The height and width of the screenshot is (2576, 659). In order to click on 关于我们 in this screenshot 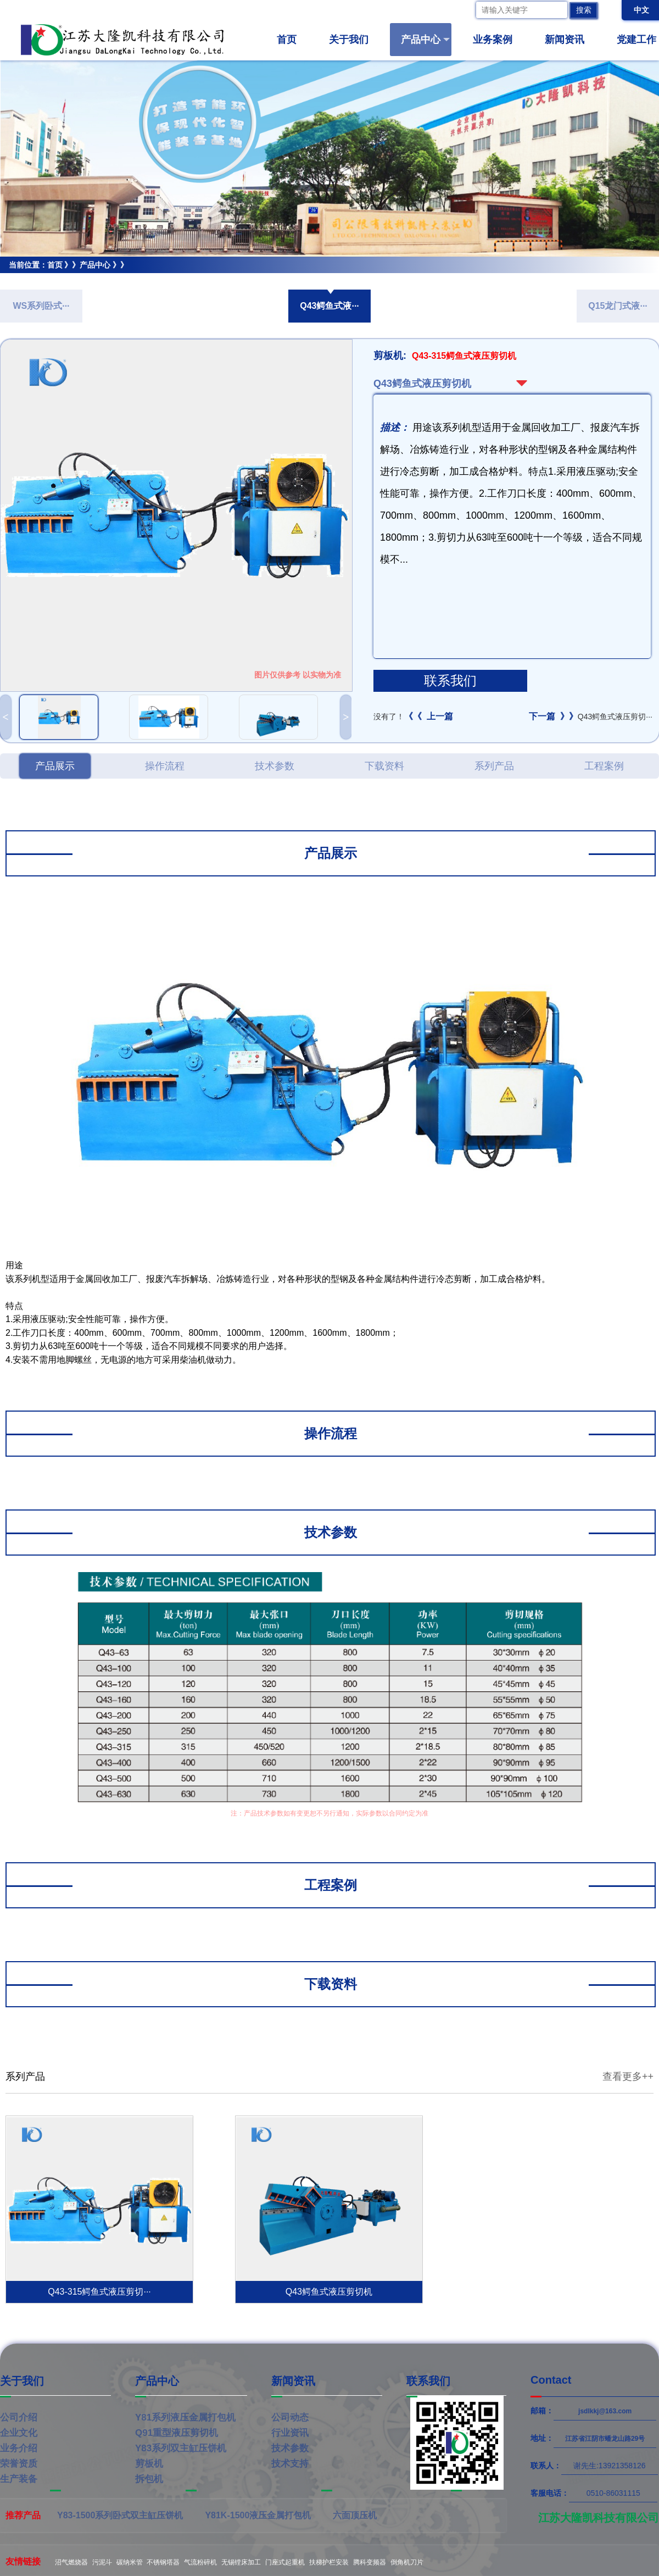, I will do `click(353, 39)`.